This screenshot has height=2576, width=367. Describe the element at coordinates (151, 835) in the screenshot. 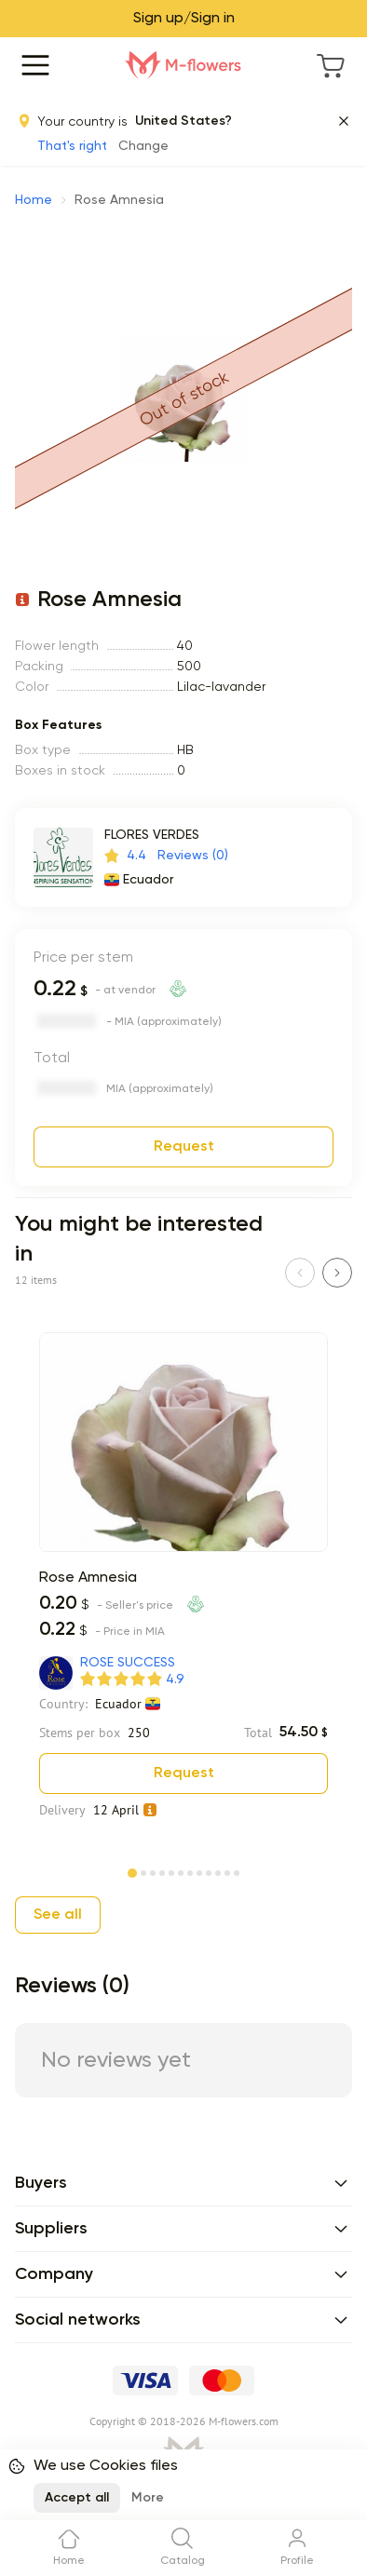

I see `FLORES VERDES` at that location.